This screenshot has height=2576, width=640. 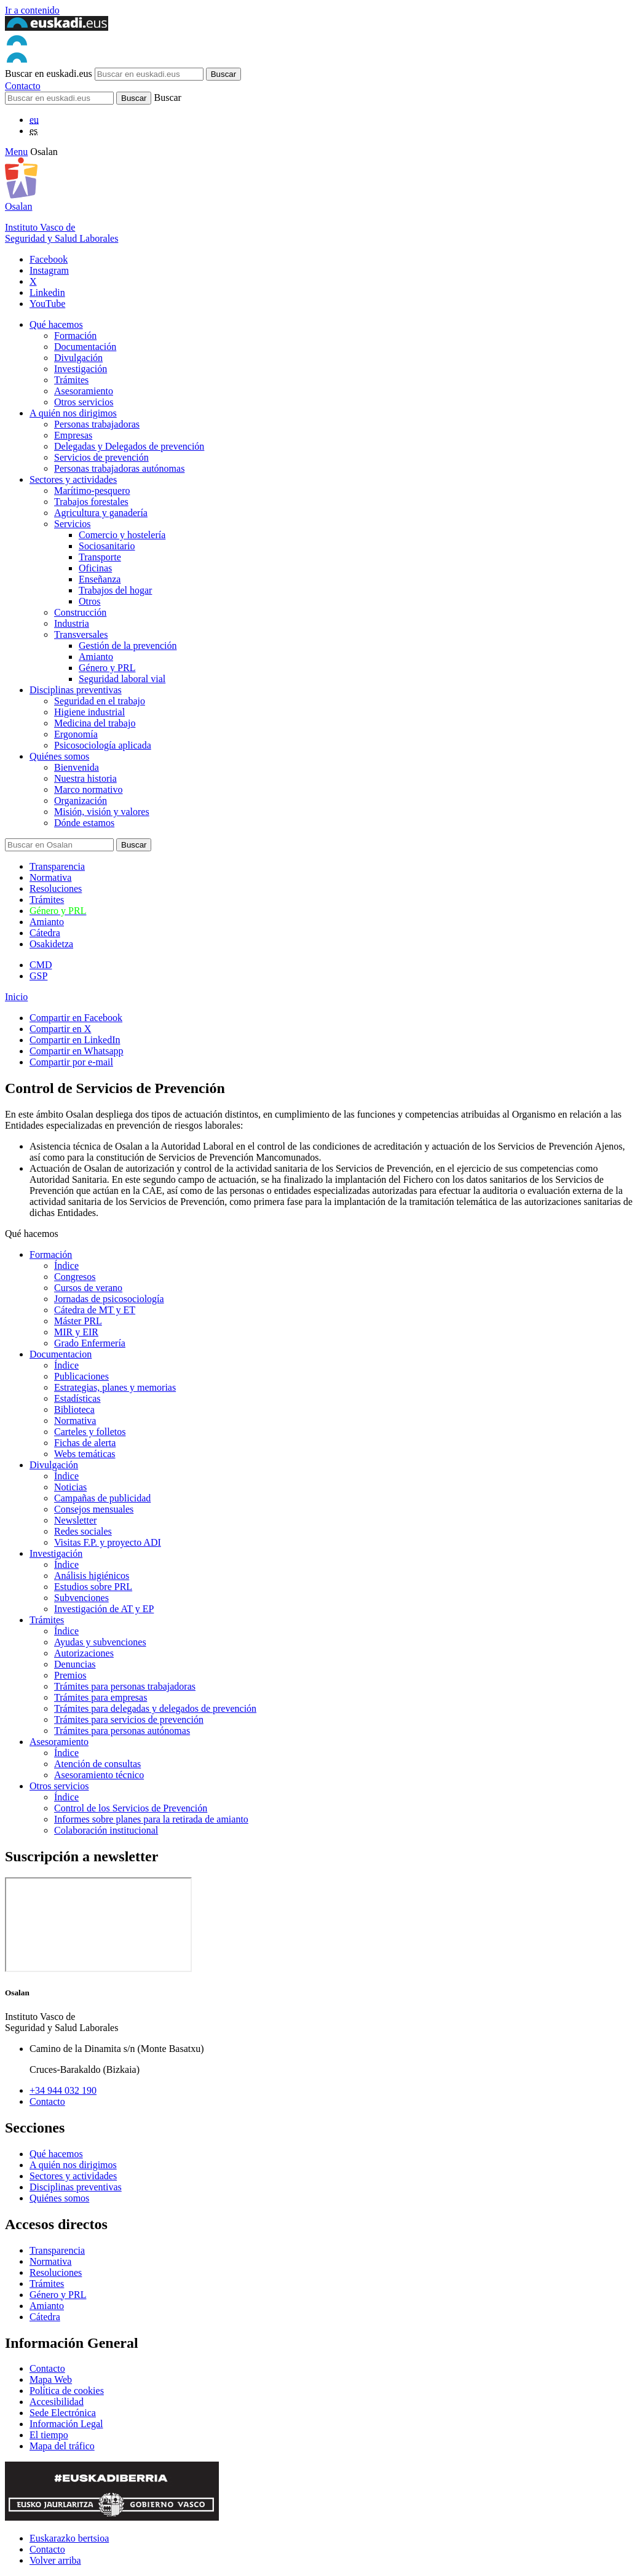 I want to click on +34 944 032 190, so click(x=63, y=2090).